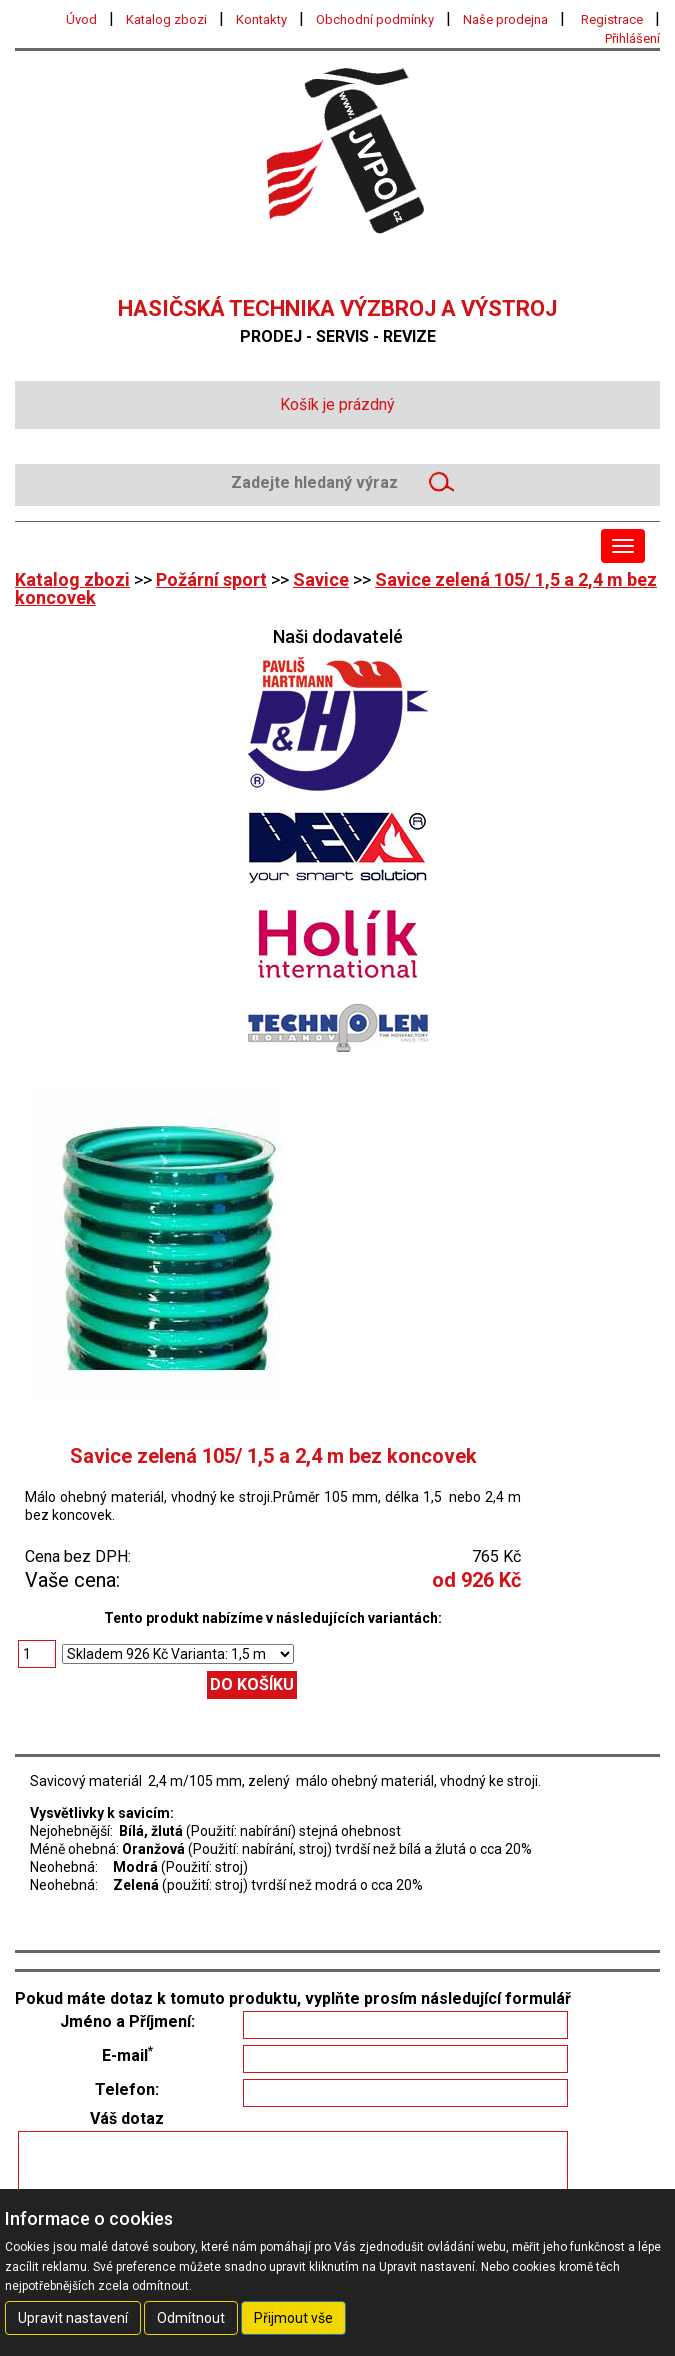 The image size is (675, 2356). I want to click on E-mail, so click(127, 2056).